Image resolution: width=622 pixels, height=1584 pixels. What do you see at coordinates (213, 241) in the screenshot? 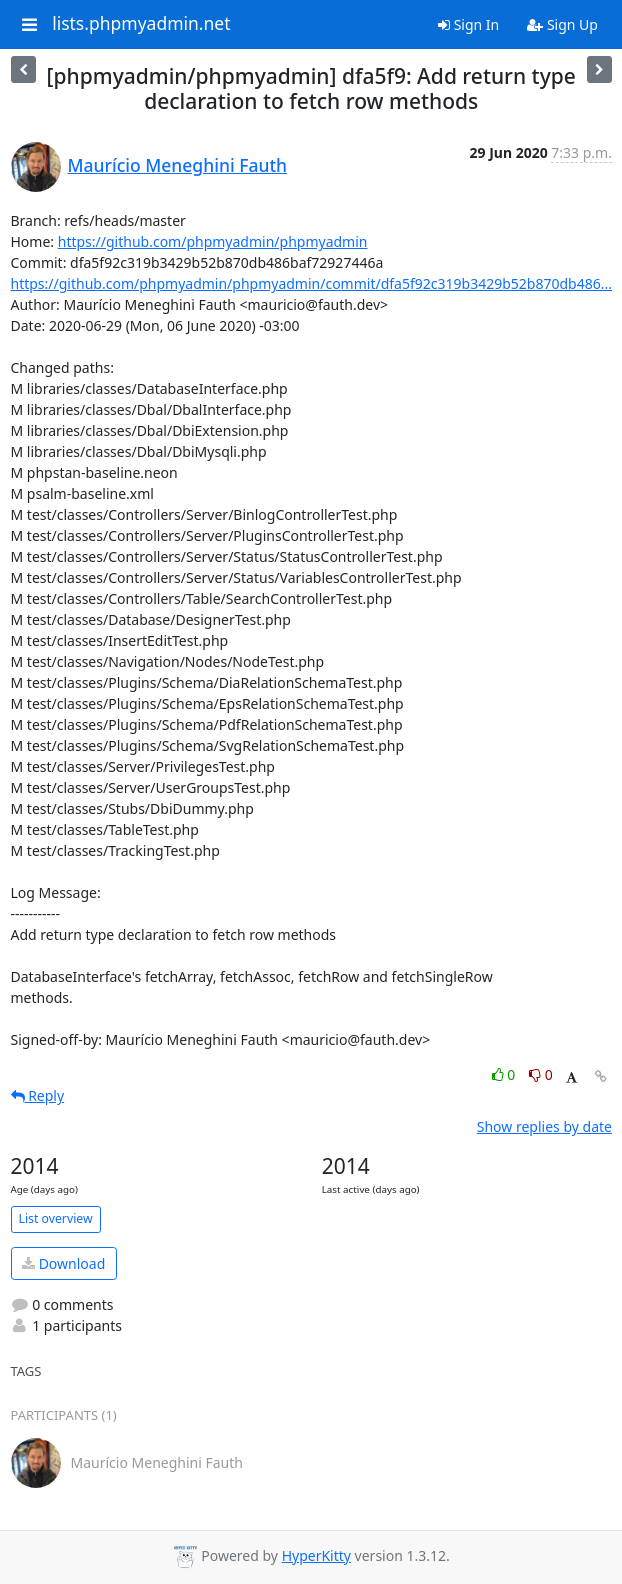
I see `https://github.com/phpmyadmin/phpmyadmin` at bounding box center [213, 241].